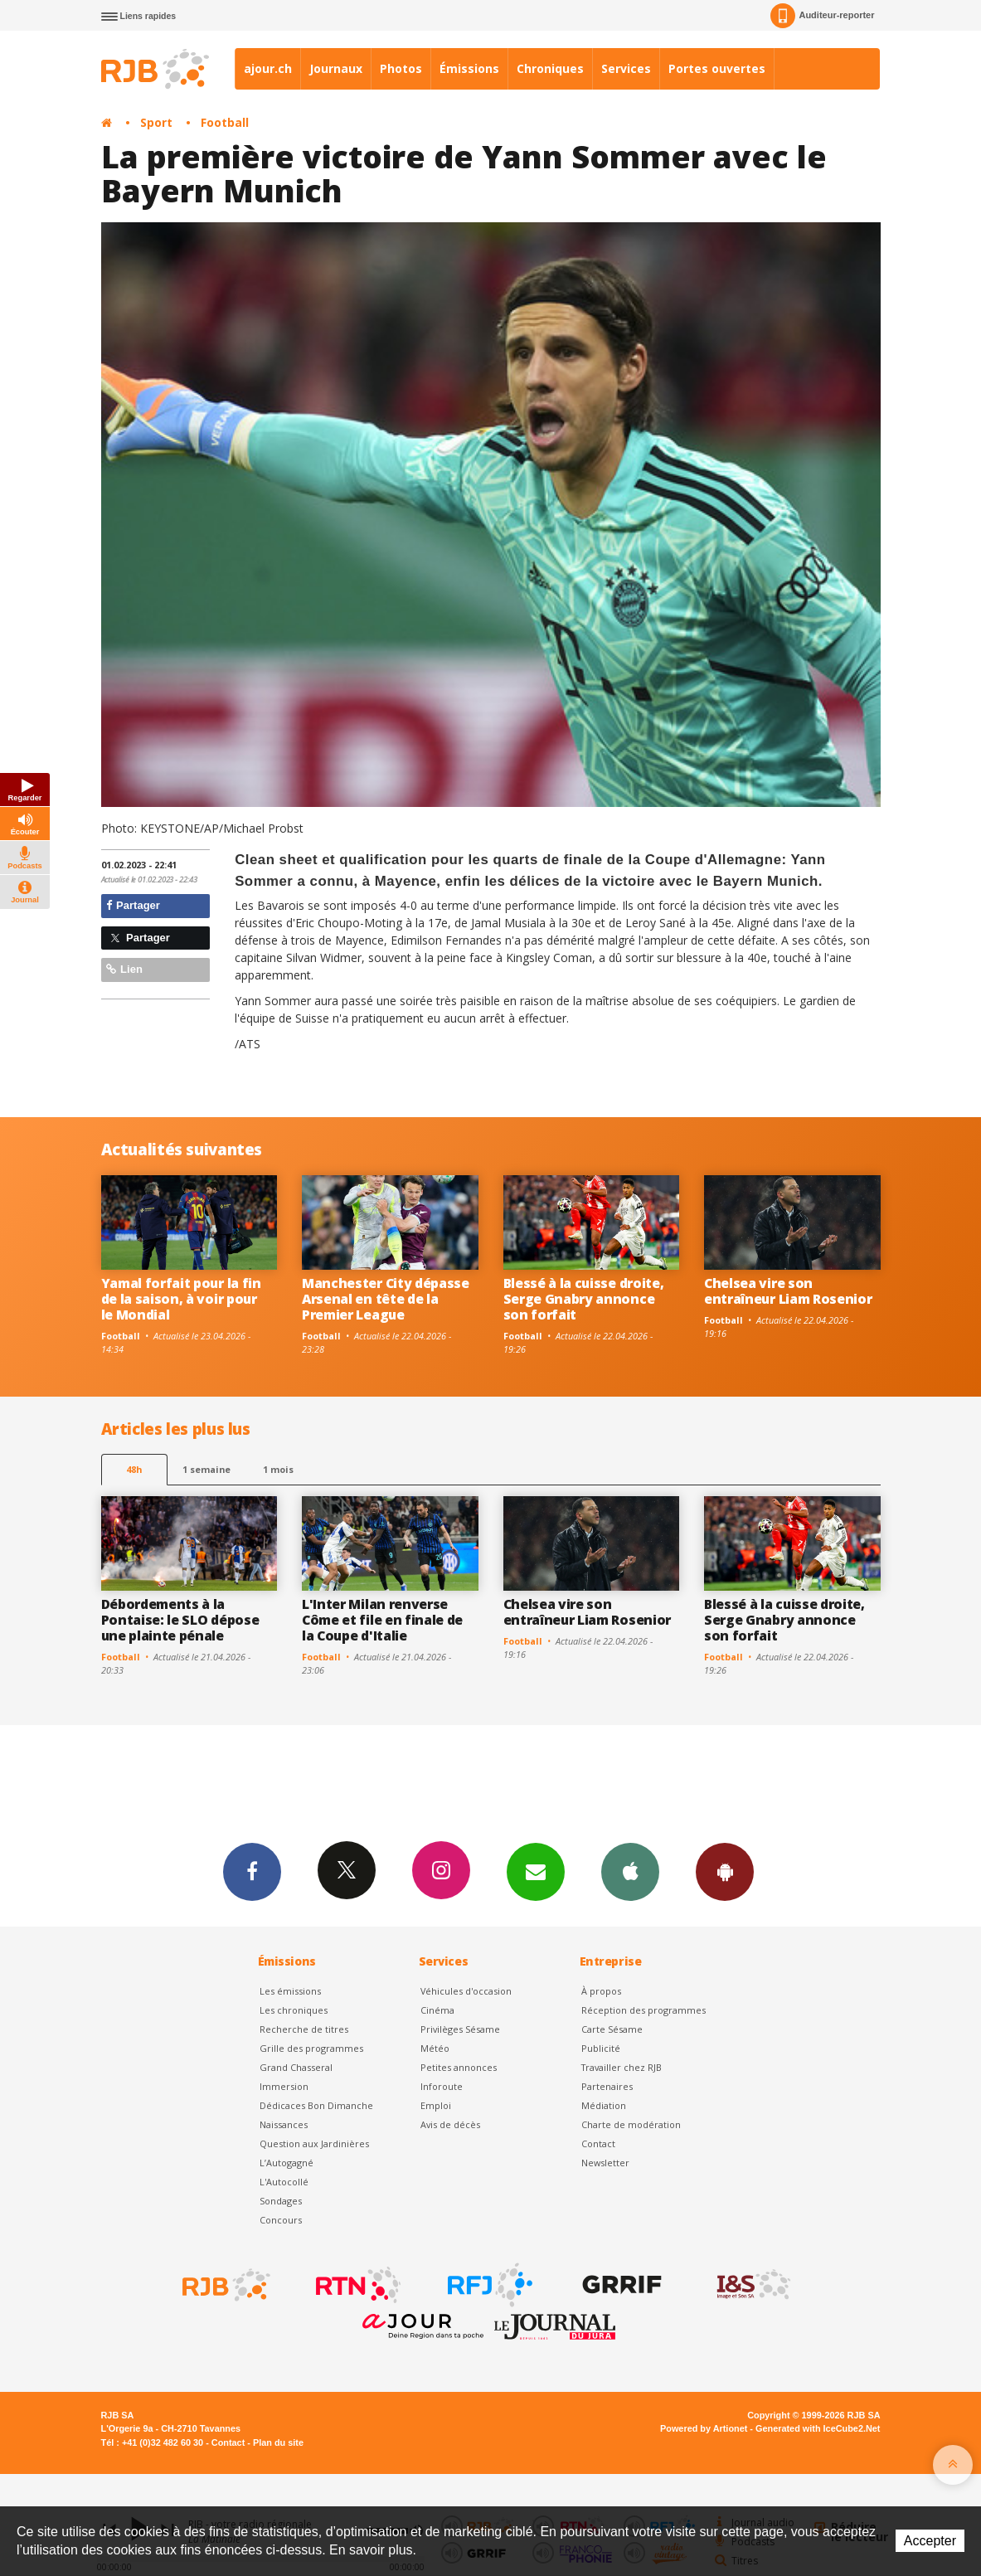 The height and width of the screenshot is (2576, 981). What do you see at coordinates (441, 2086) in the screenshot?
I see `Inforoute` at bounding box center [441, 2086].